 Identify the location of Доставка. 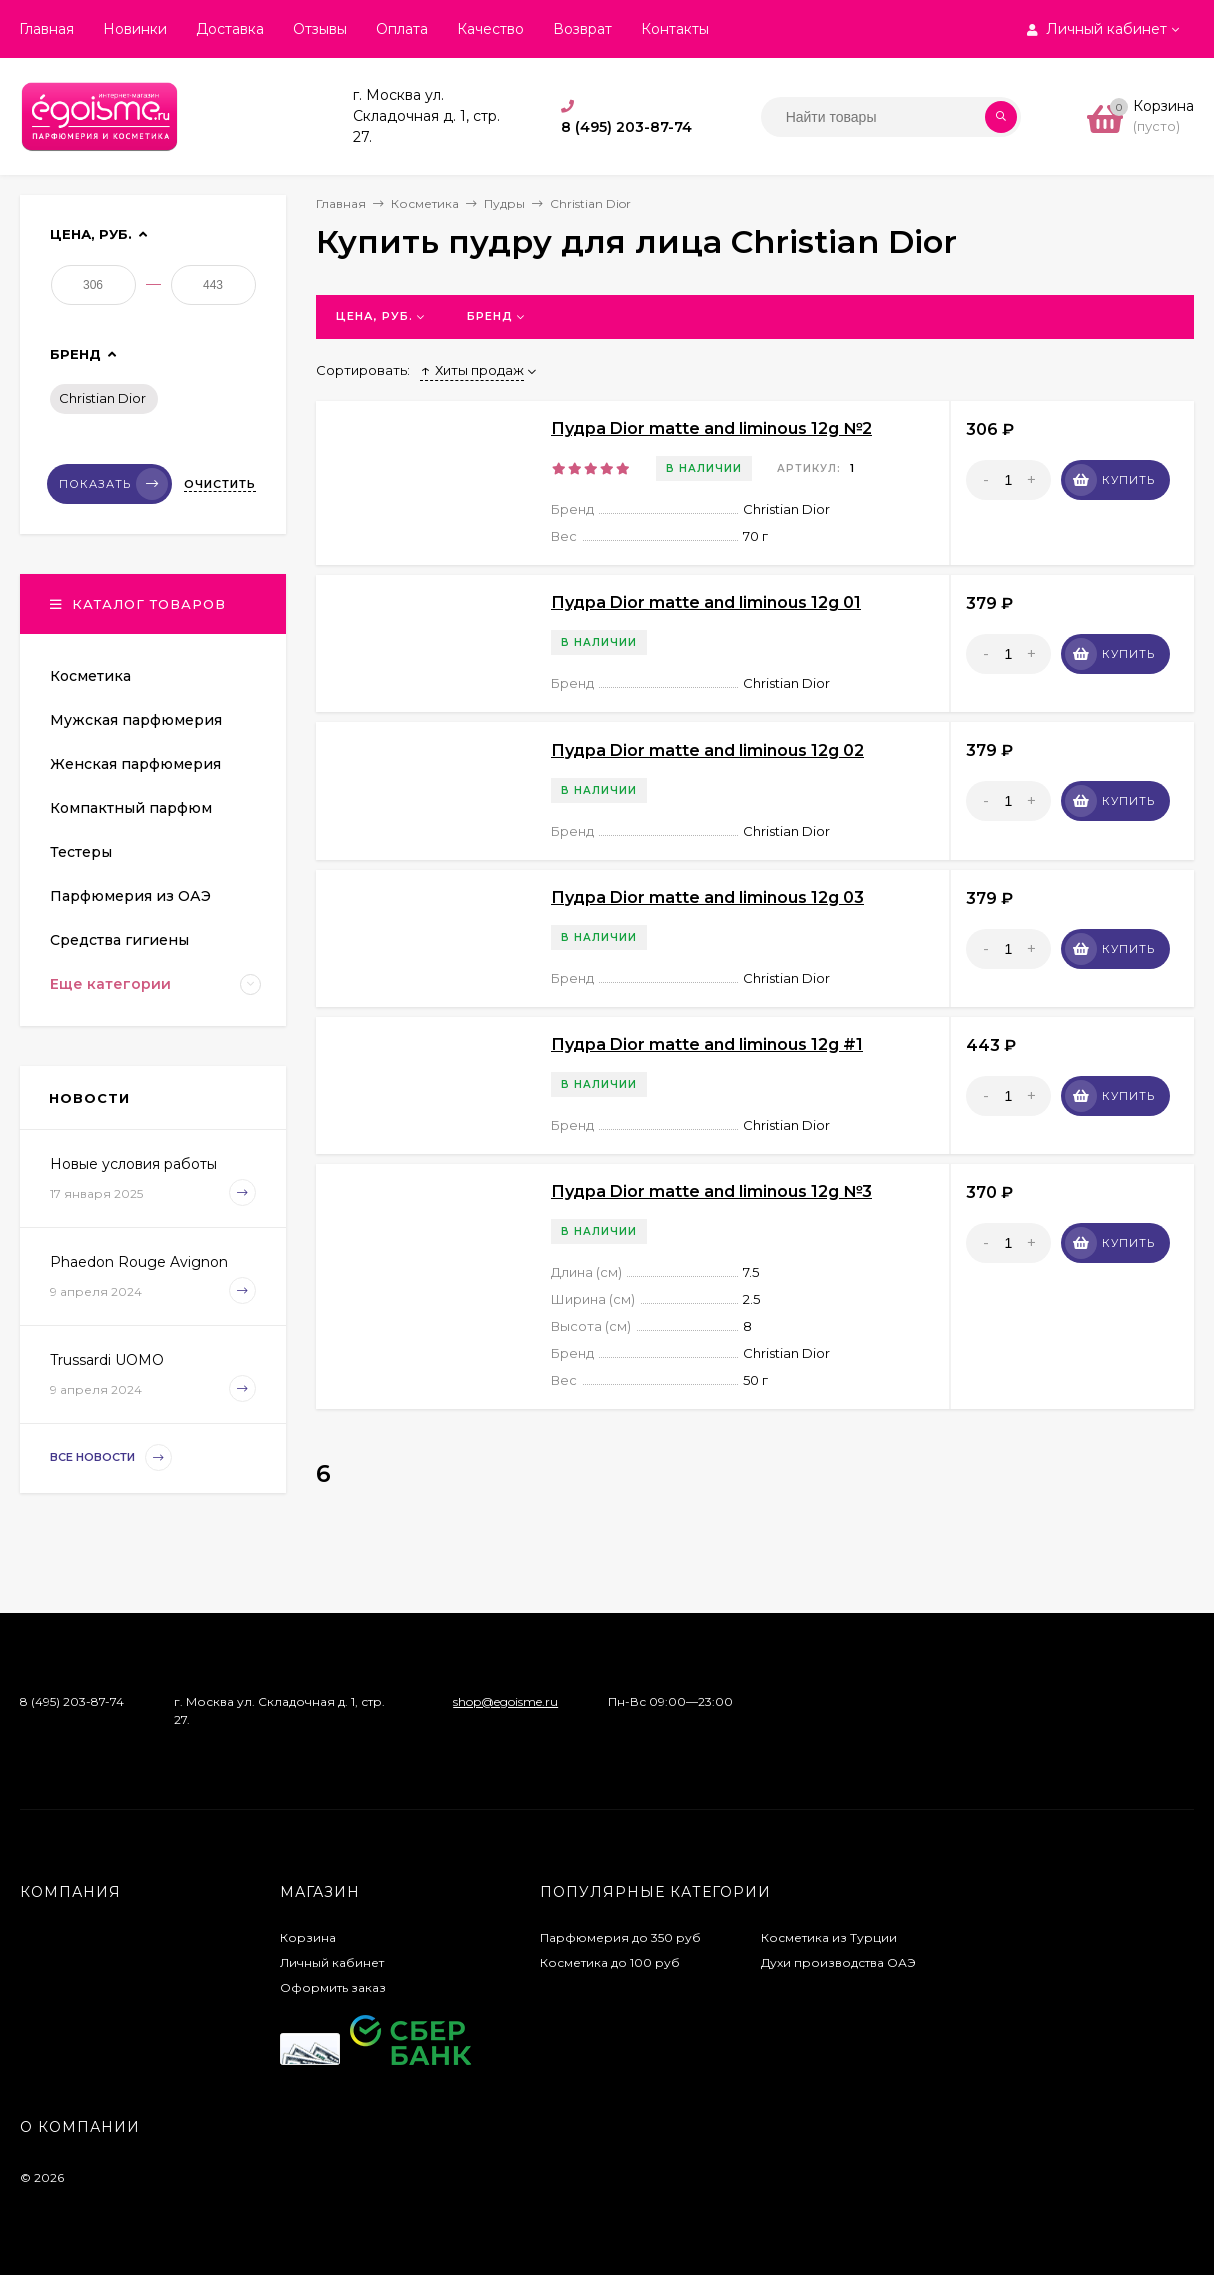
(230, 29).